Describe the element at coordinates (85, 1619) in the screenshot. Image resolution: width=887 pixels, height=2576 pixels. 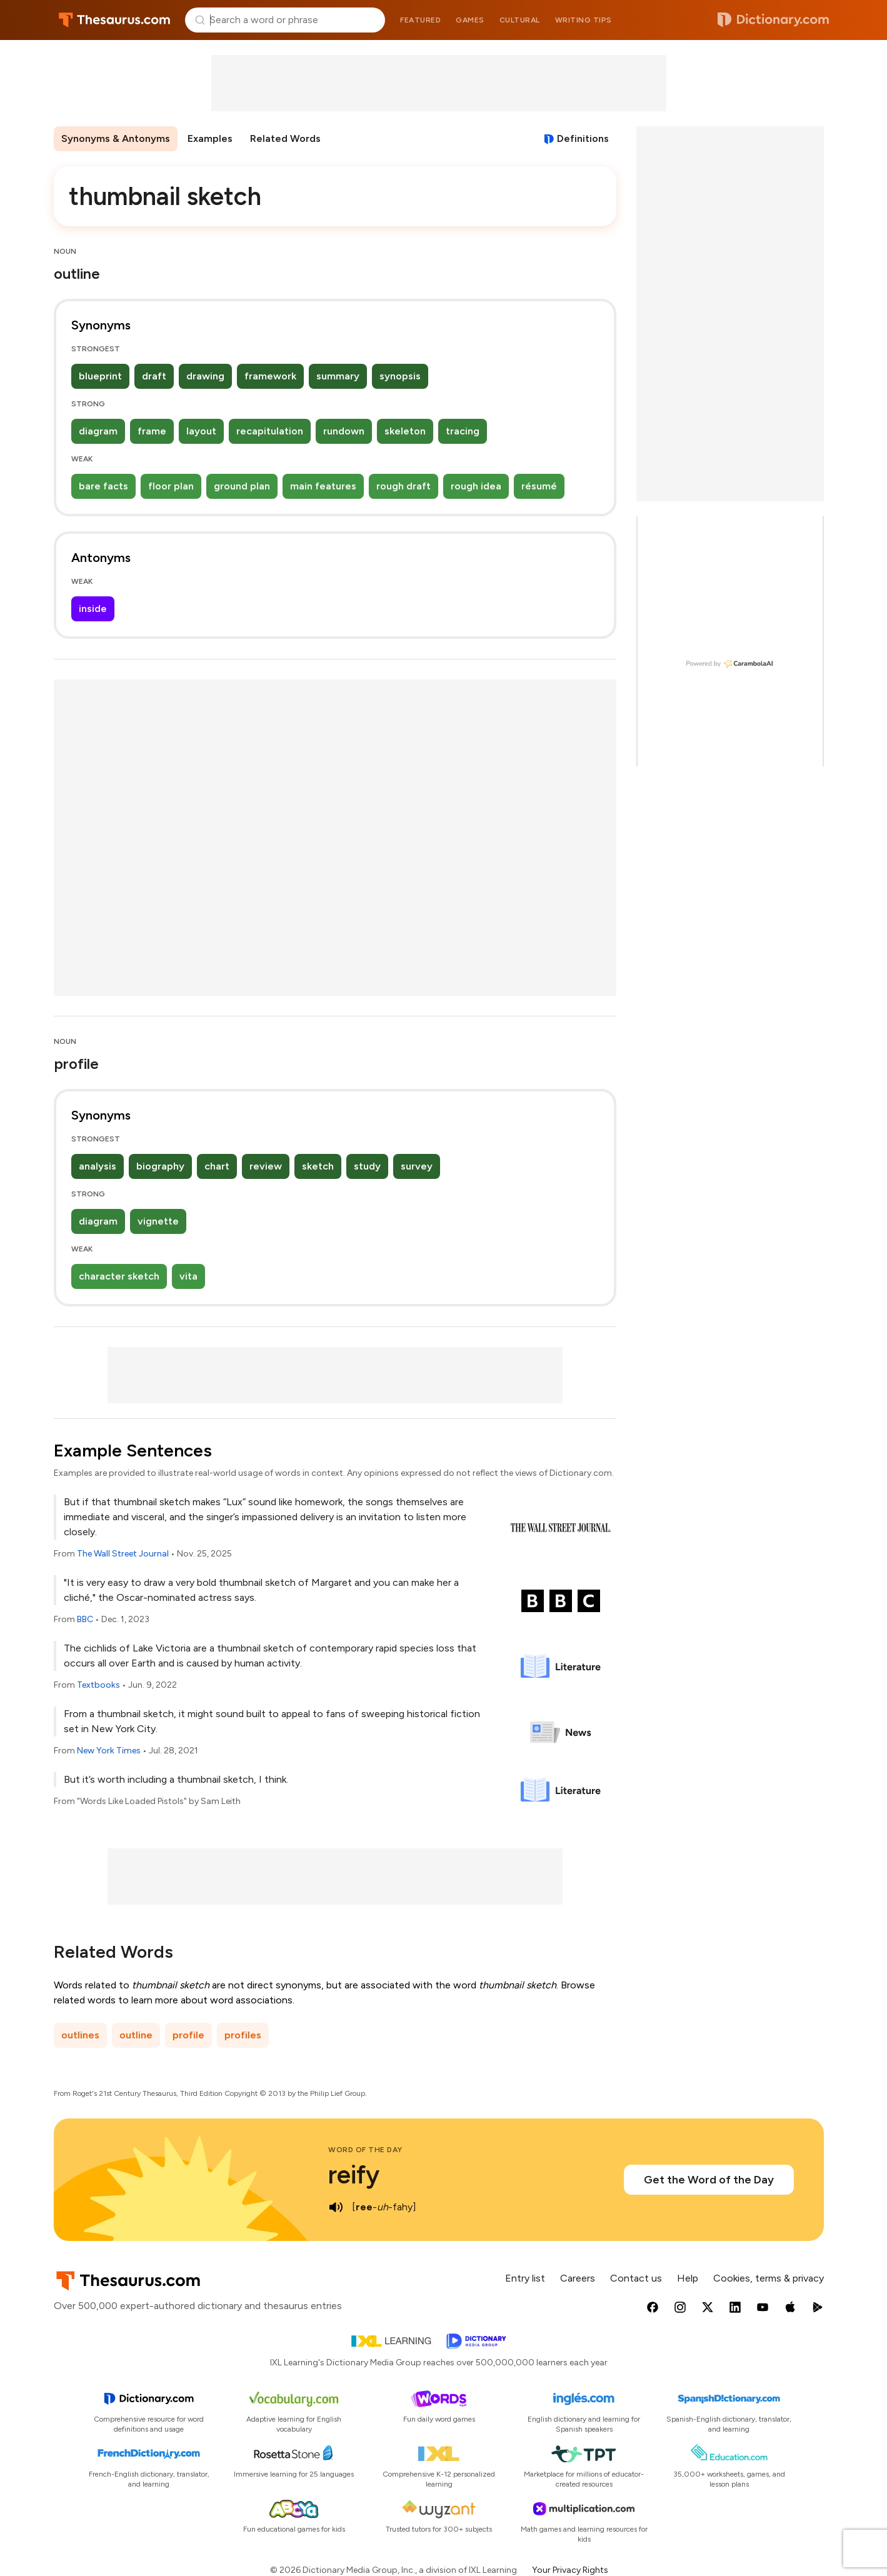
I see `BBC` at that location.